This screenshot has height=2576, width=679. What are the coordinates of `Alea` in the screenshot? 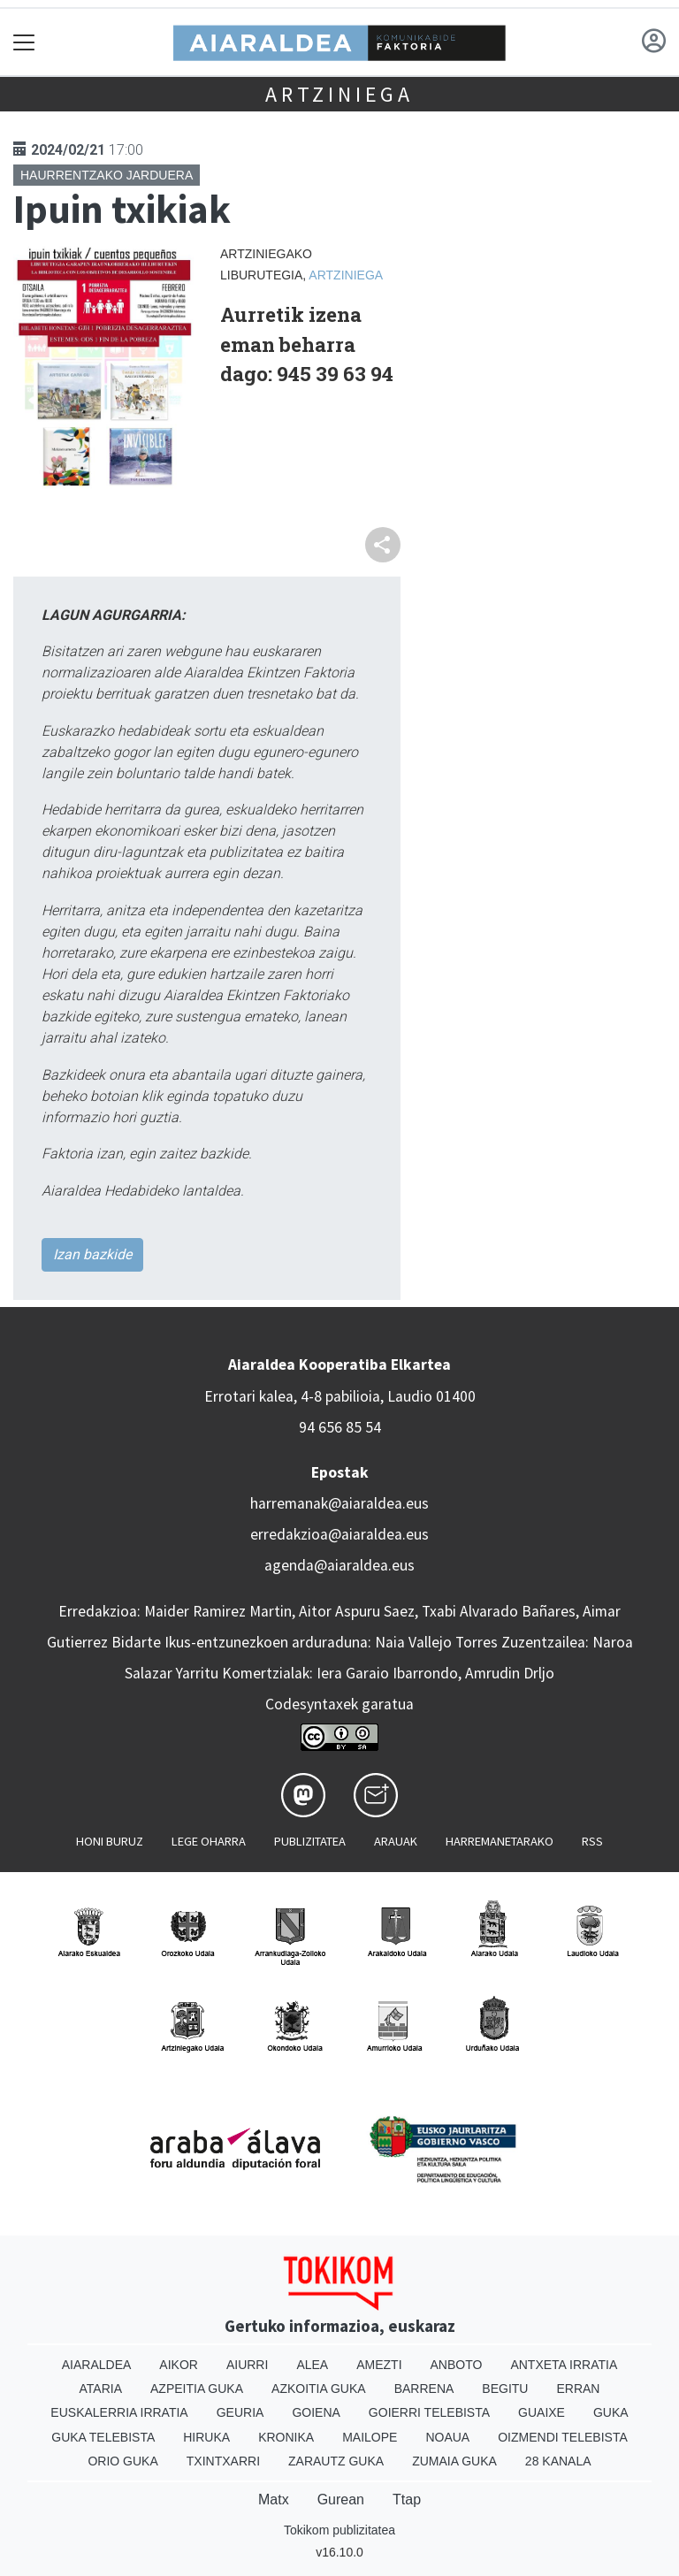 It's located at (312, 2365).